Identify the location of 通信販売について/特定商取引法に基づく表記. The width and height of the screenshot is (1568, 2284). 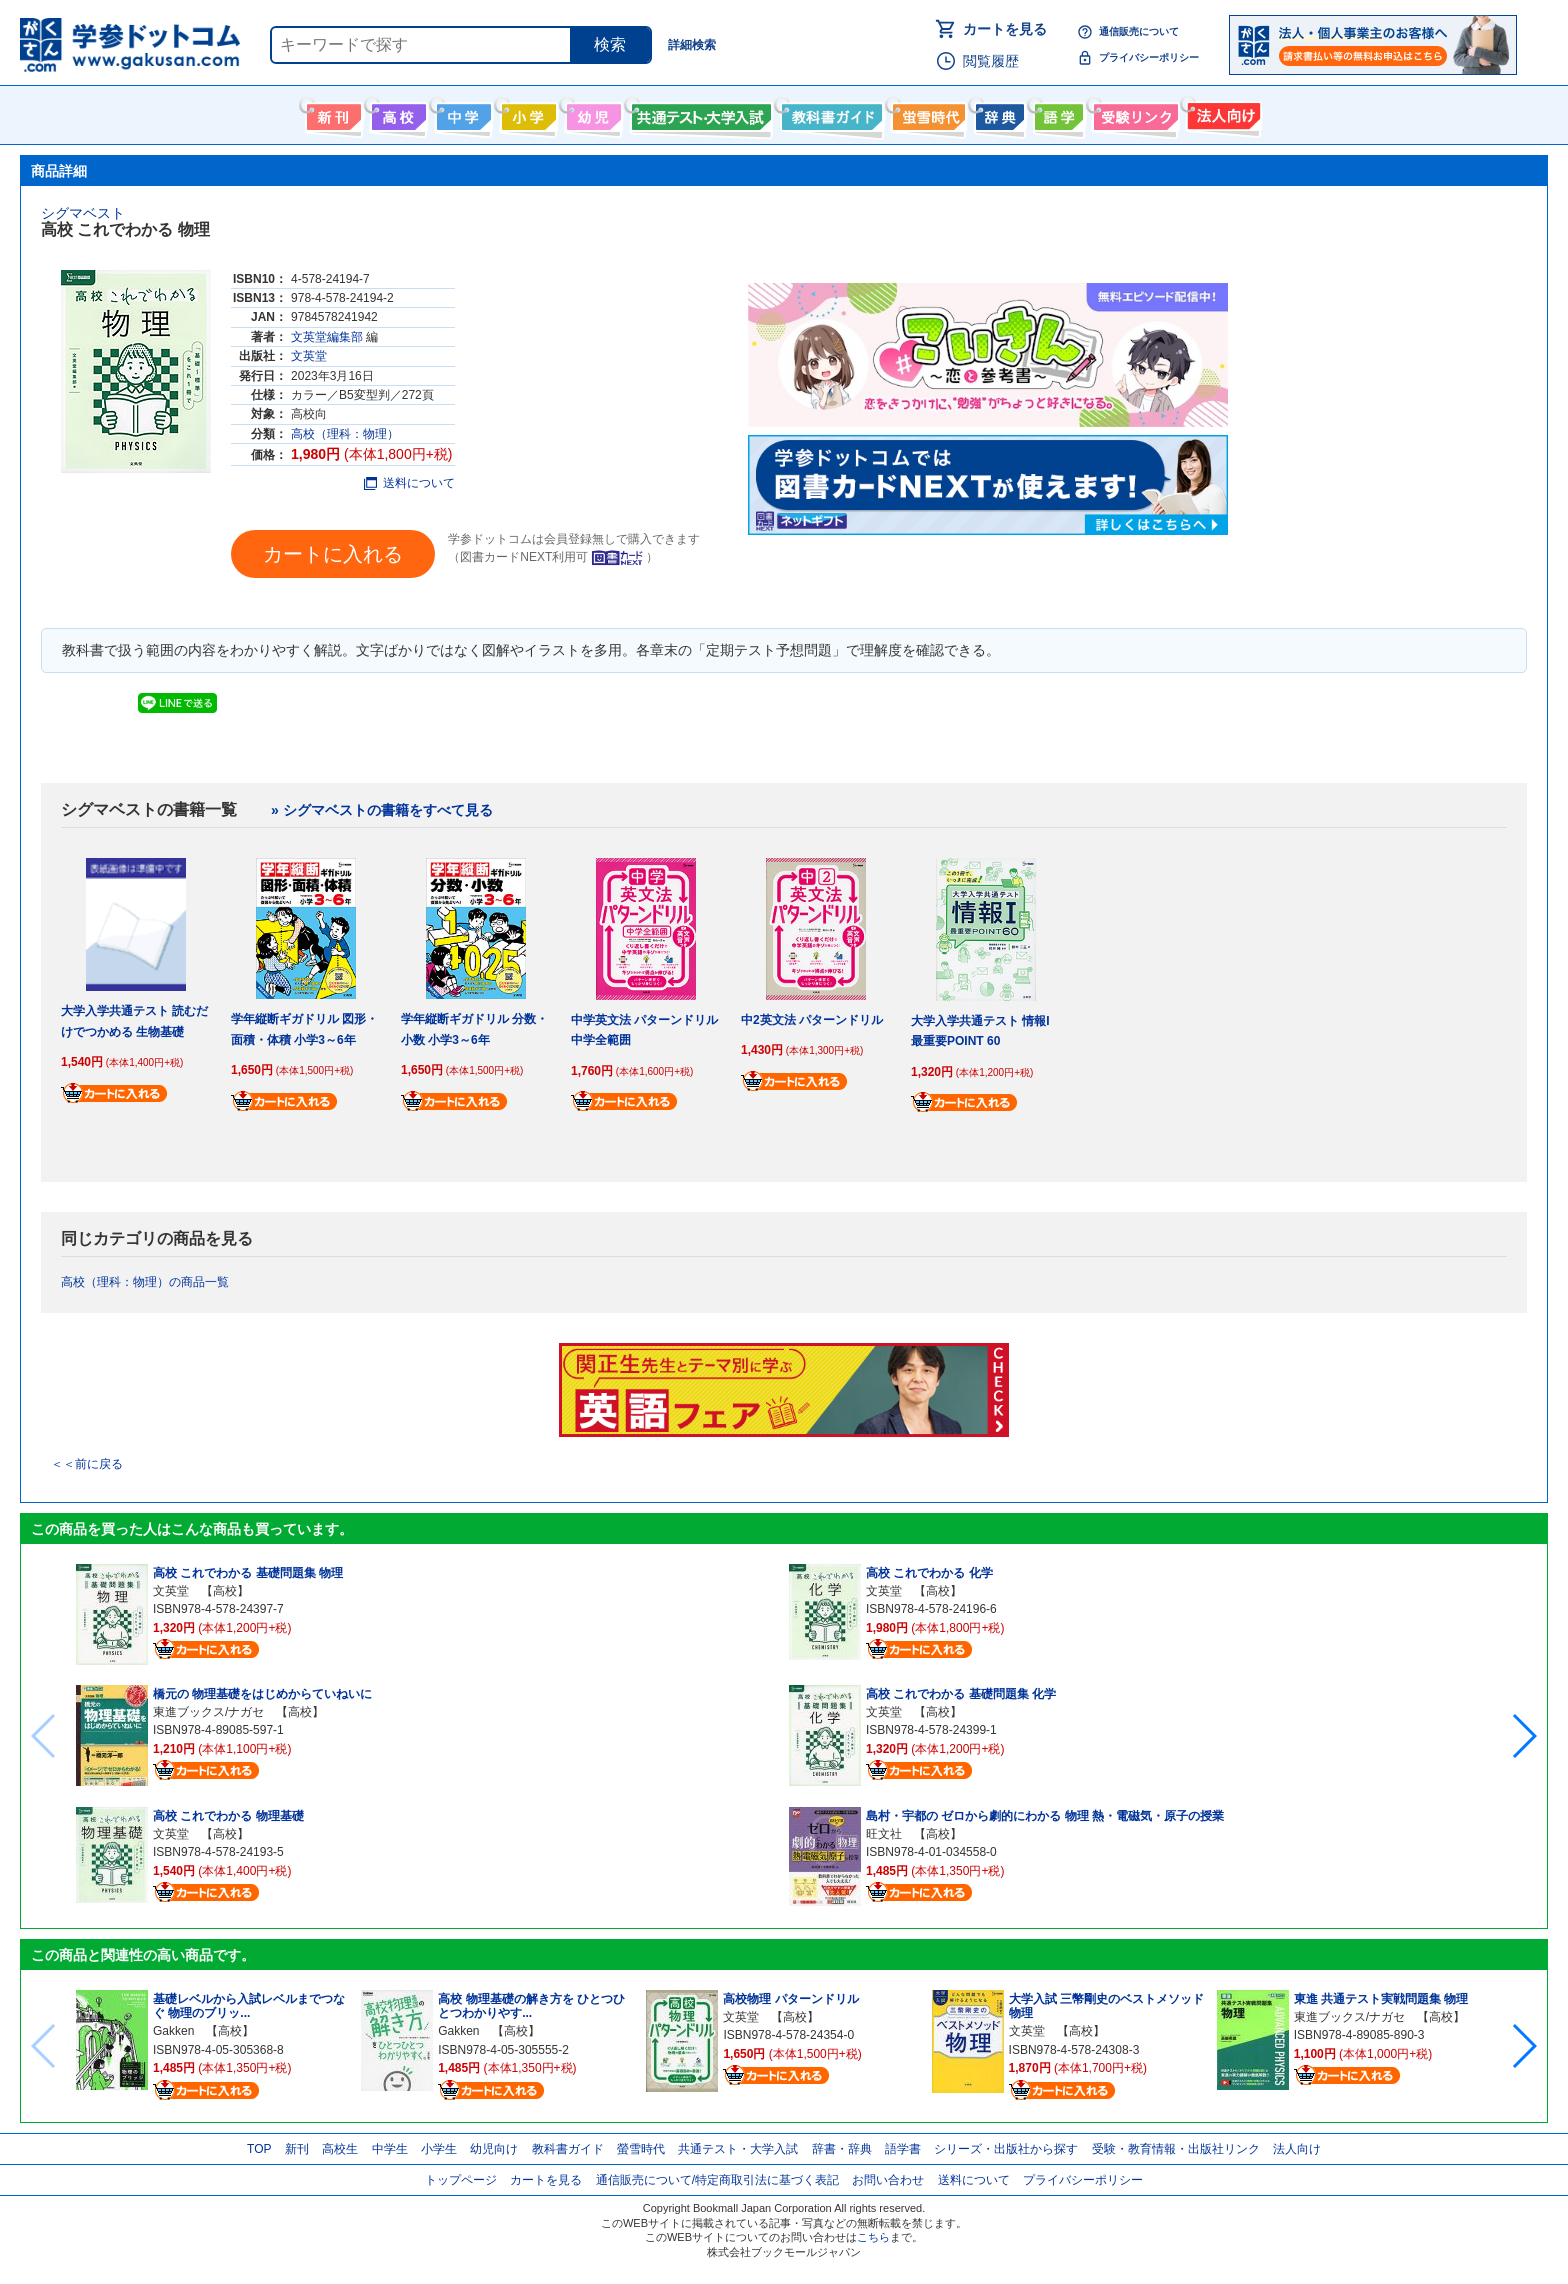
(717, 2180).